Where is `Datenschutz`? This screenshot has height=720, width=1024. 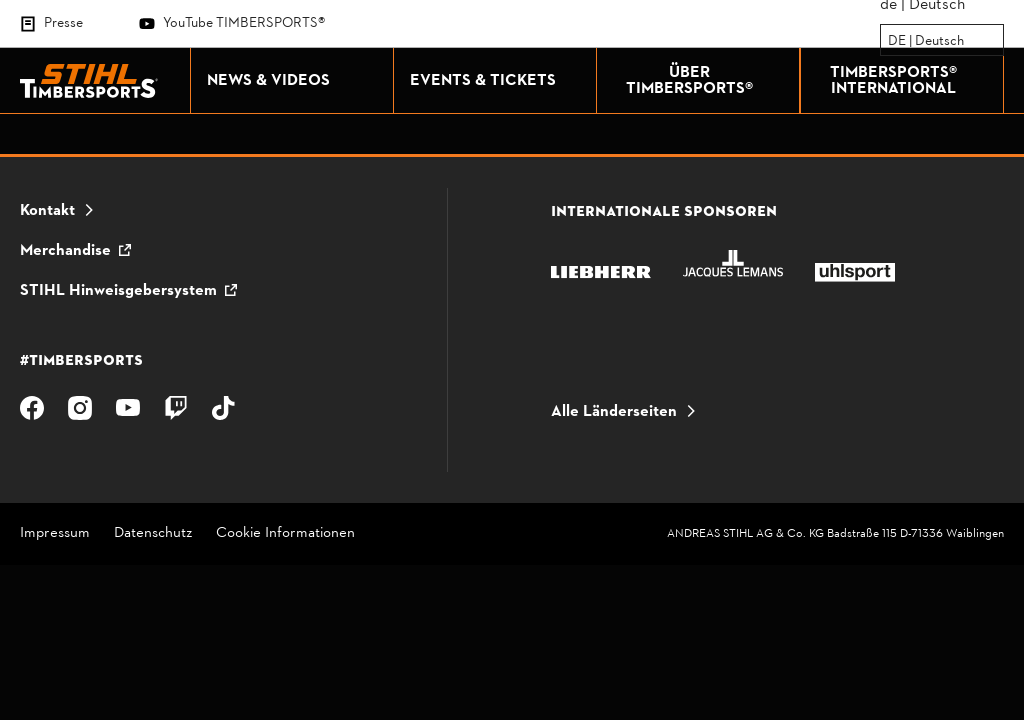 Datenschutz is located at coordinates (153, 534).